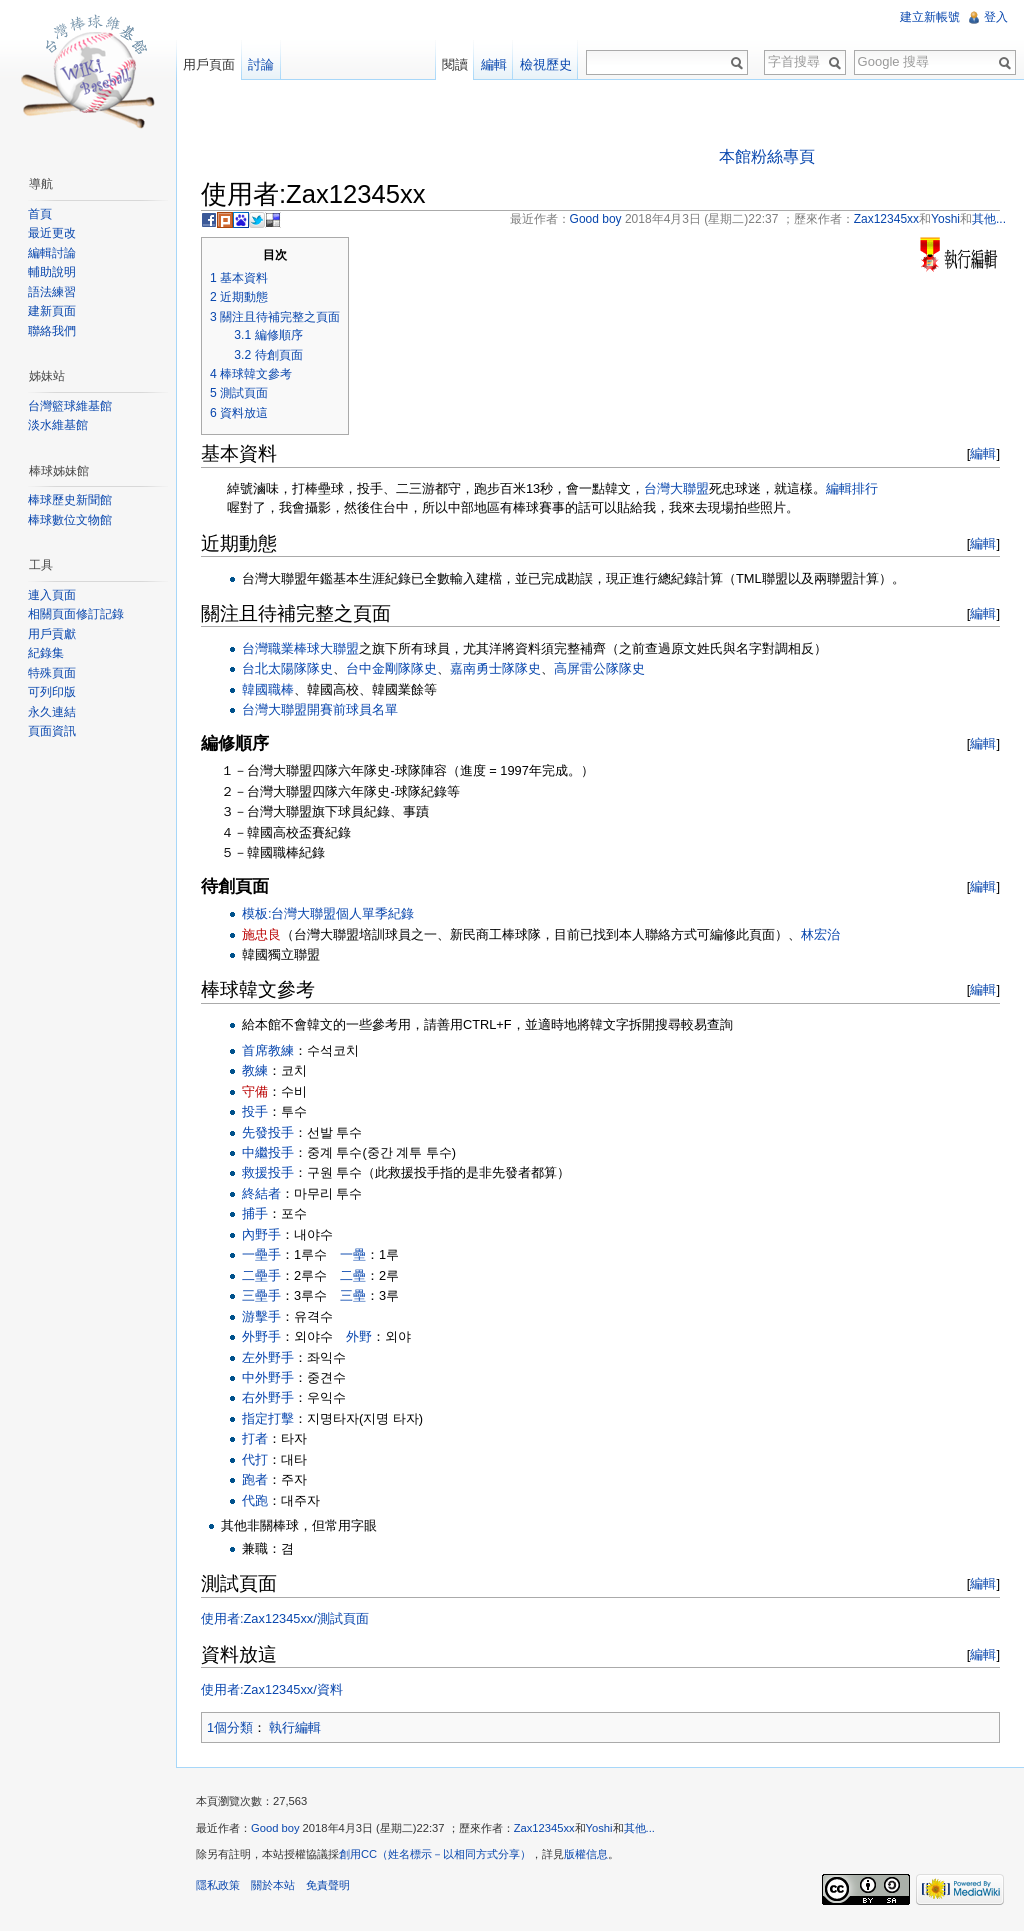 The height and width of the screenshot is (1931, 1024). Describe the element at coordinates (353, 1254) in the screenshot. I see `一壘` at that location.